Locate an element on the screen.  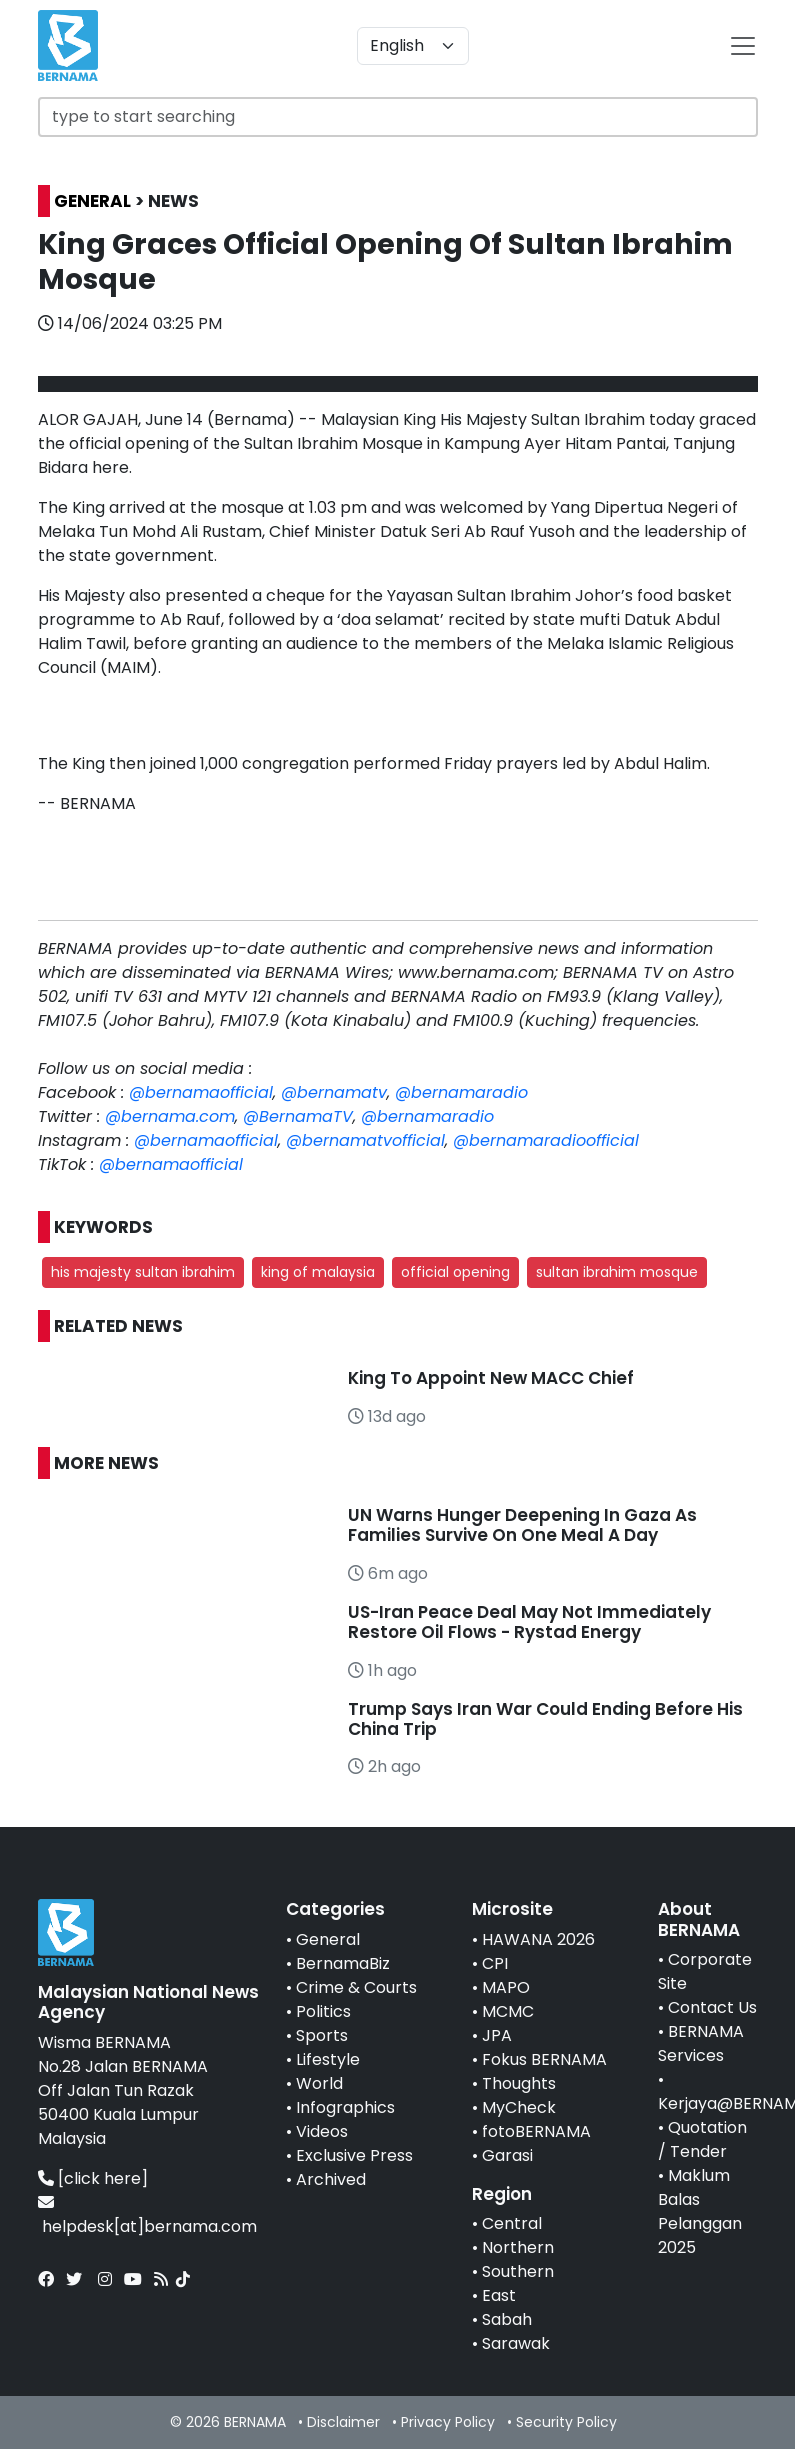
Sports is located at coordinates (322, 2035).